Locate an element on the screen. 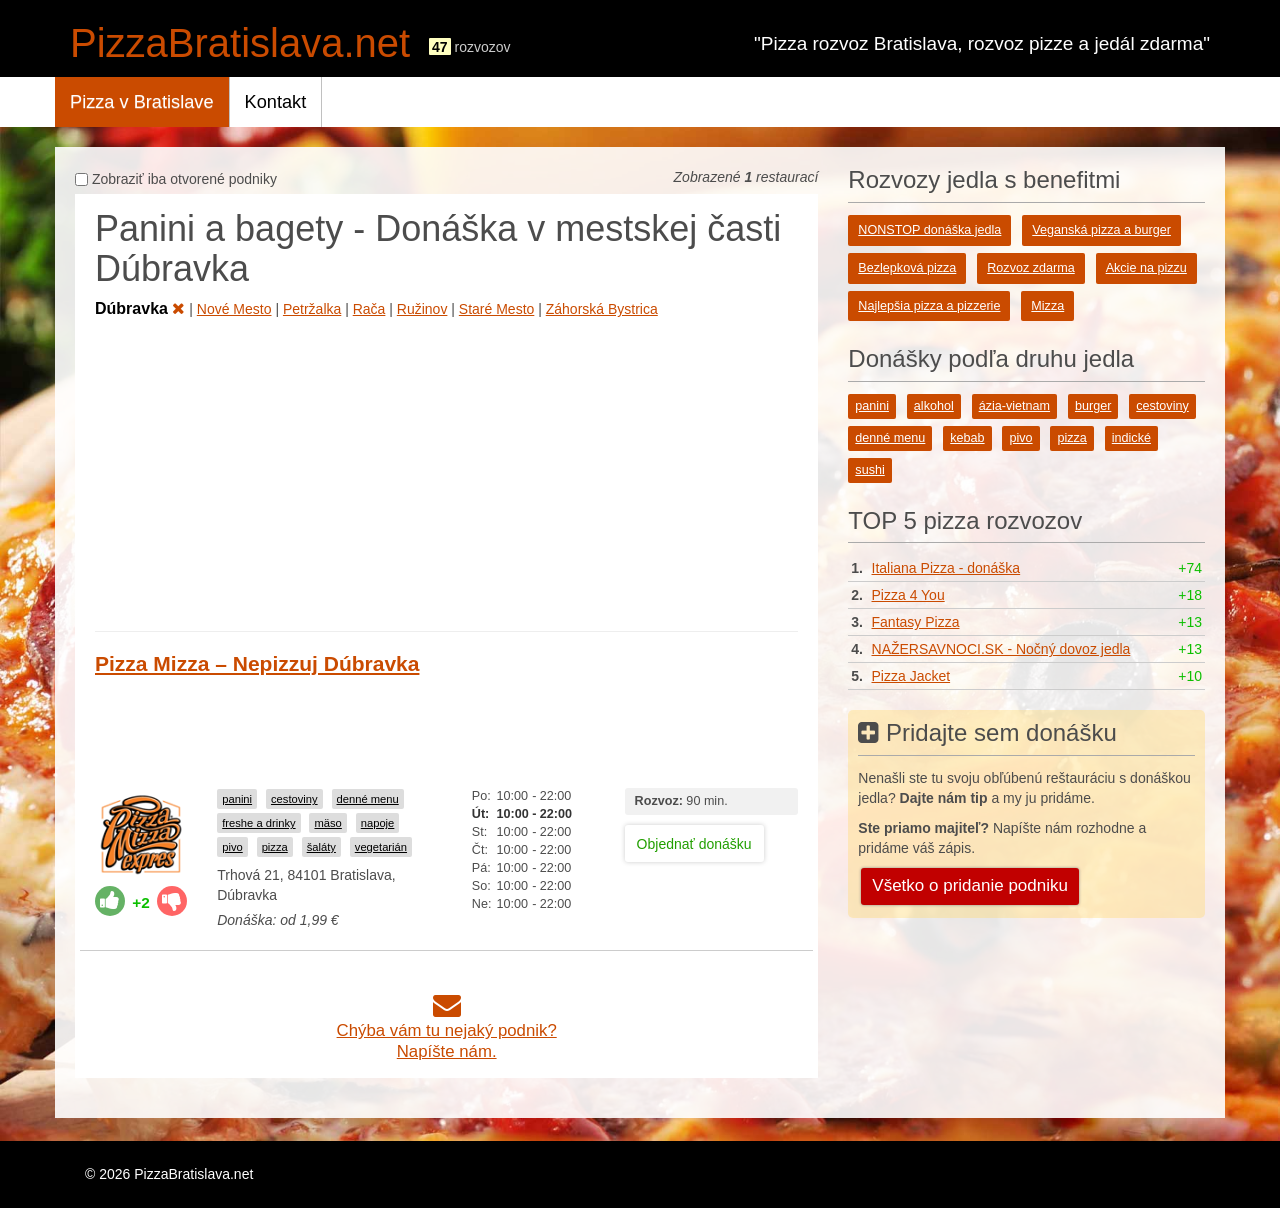 The image size is (1280, 1208). Objednať donášku is located at coordinates (694, 844).